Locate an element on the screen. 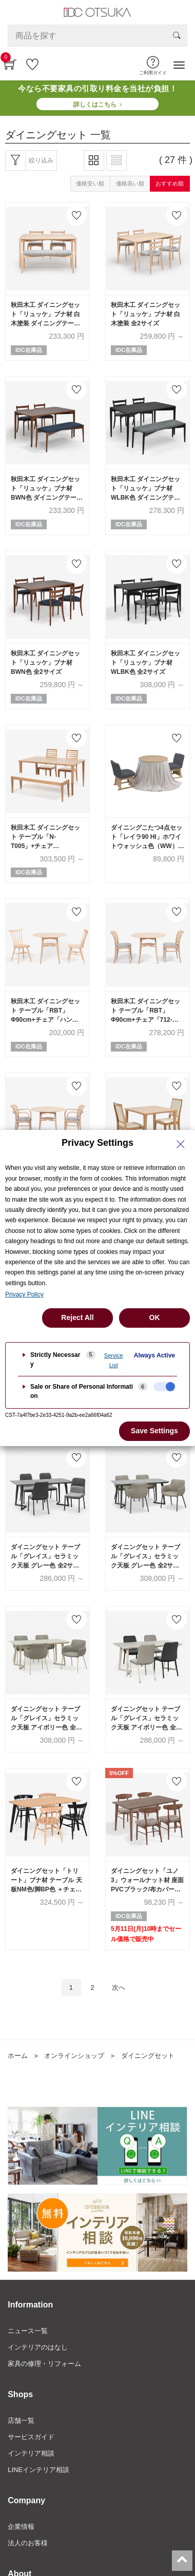 Image resolution: width=195 pixels, height=2576 pixels. ニュース一覧 is located at coordinates (28, 2331).